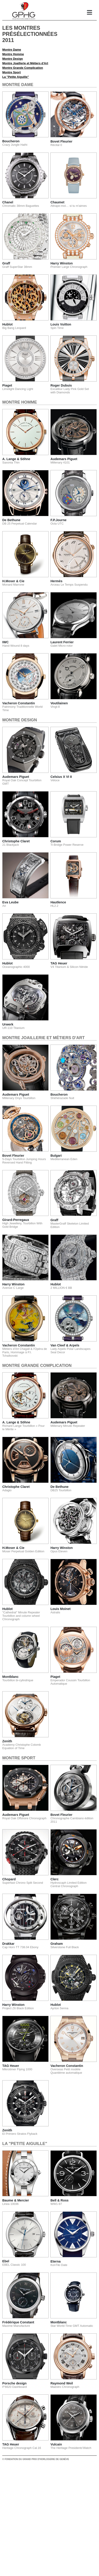 Image resolution: width=99 pixels, height=2576 pixels. Describe the element at coordinates (11, 49) in the screenshot. I see `Montre Dame` at that location.